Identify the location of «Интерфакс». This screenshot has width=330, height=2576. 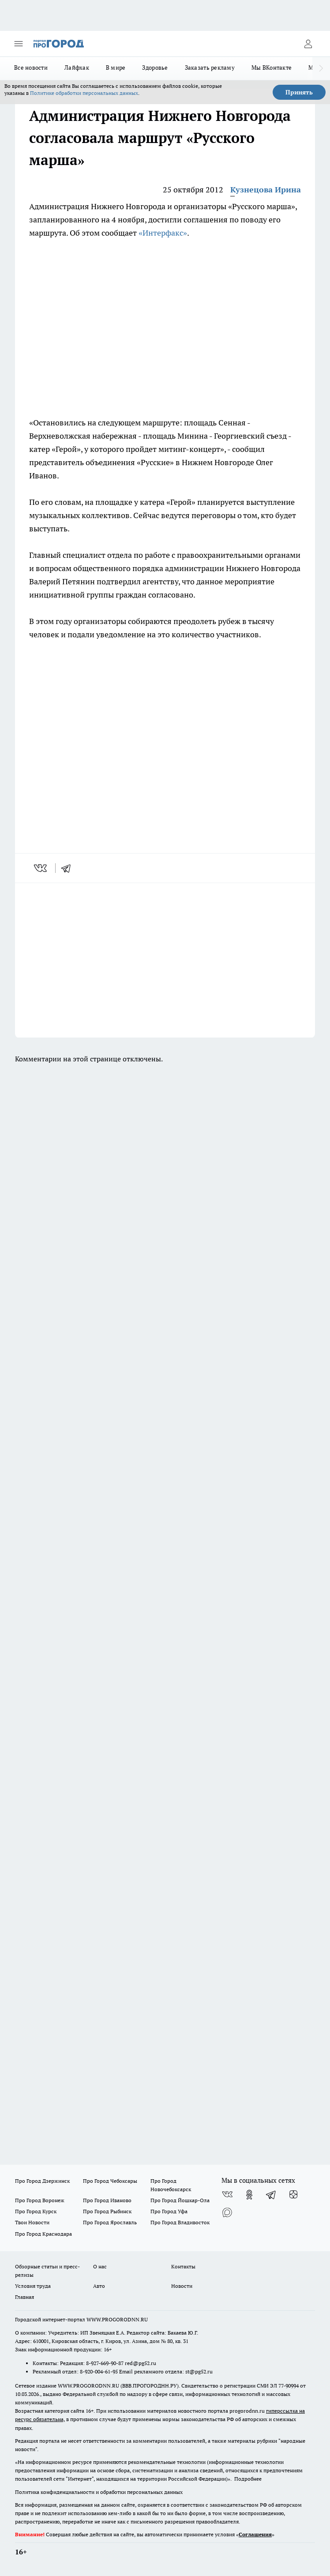
(163, 233).